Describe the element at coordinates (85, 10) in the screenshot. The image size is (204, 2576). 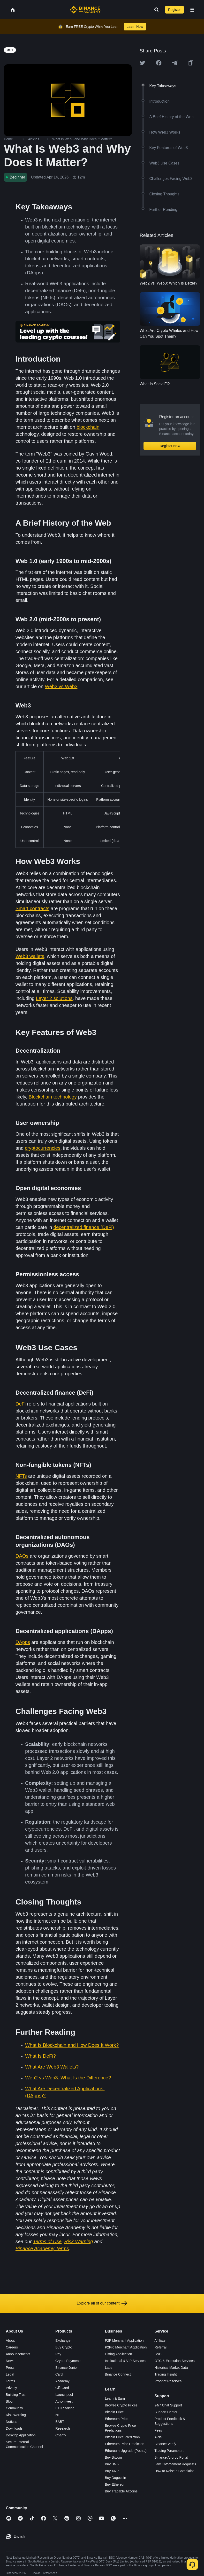
I see `[Home page]` at that location.